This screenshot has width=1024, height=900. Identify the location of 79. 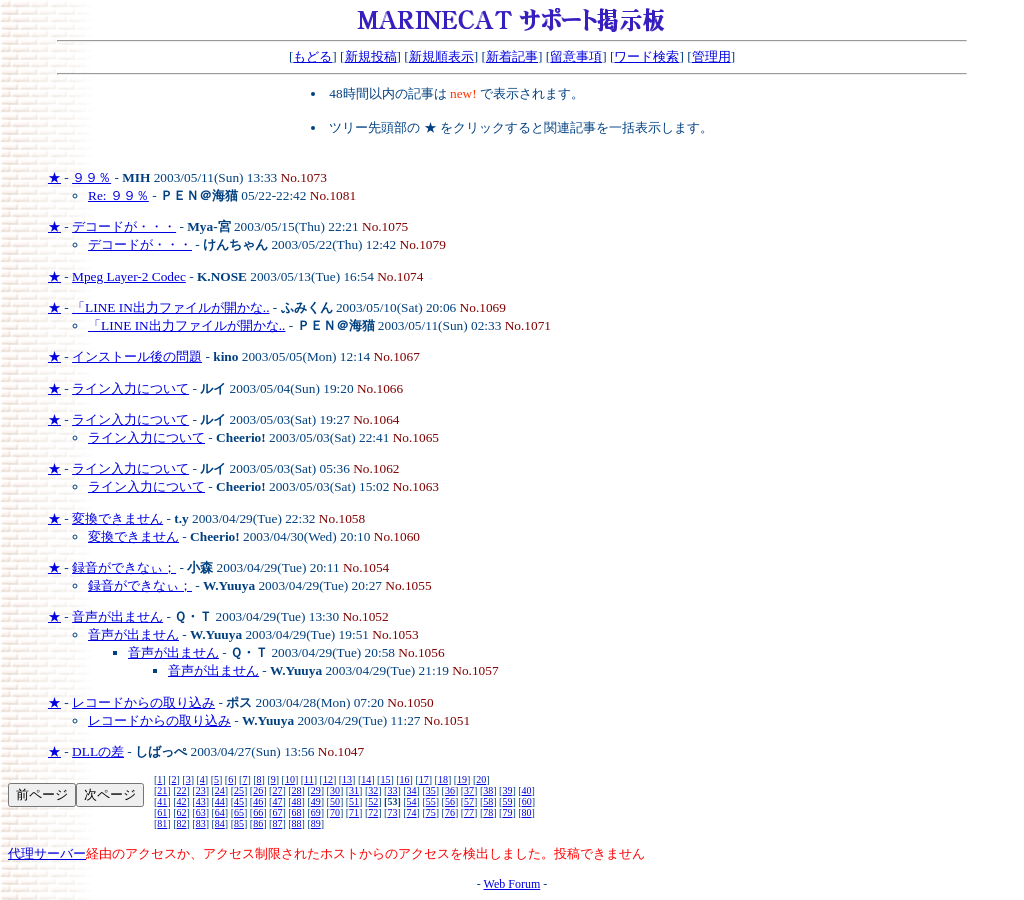
(507, 812).